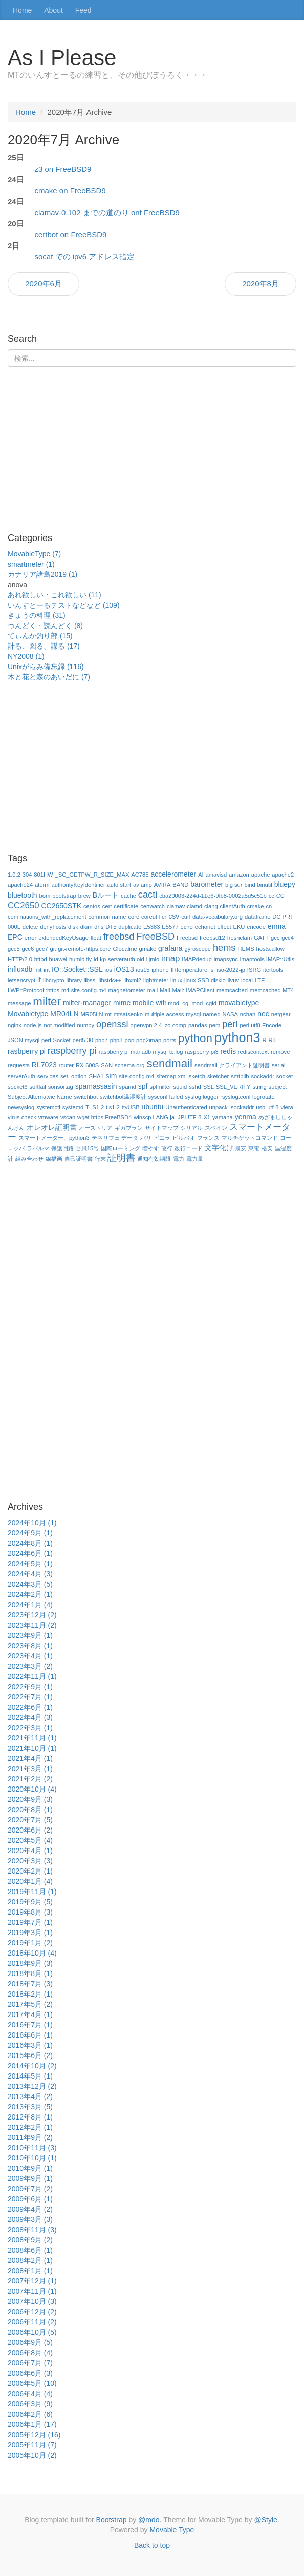 Image resolution: width=304 pixels, height=2576 pixels. Describe the element at coordinates (30, 2168) in the screenshot. I see `2010年9月 (1)` at that location.